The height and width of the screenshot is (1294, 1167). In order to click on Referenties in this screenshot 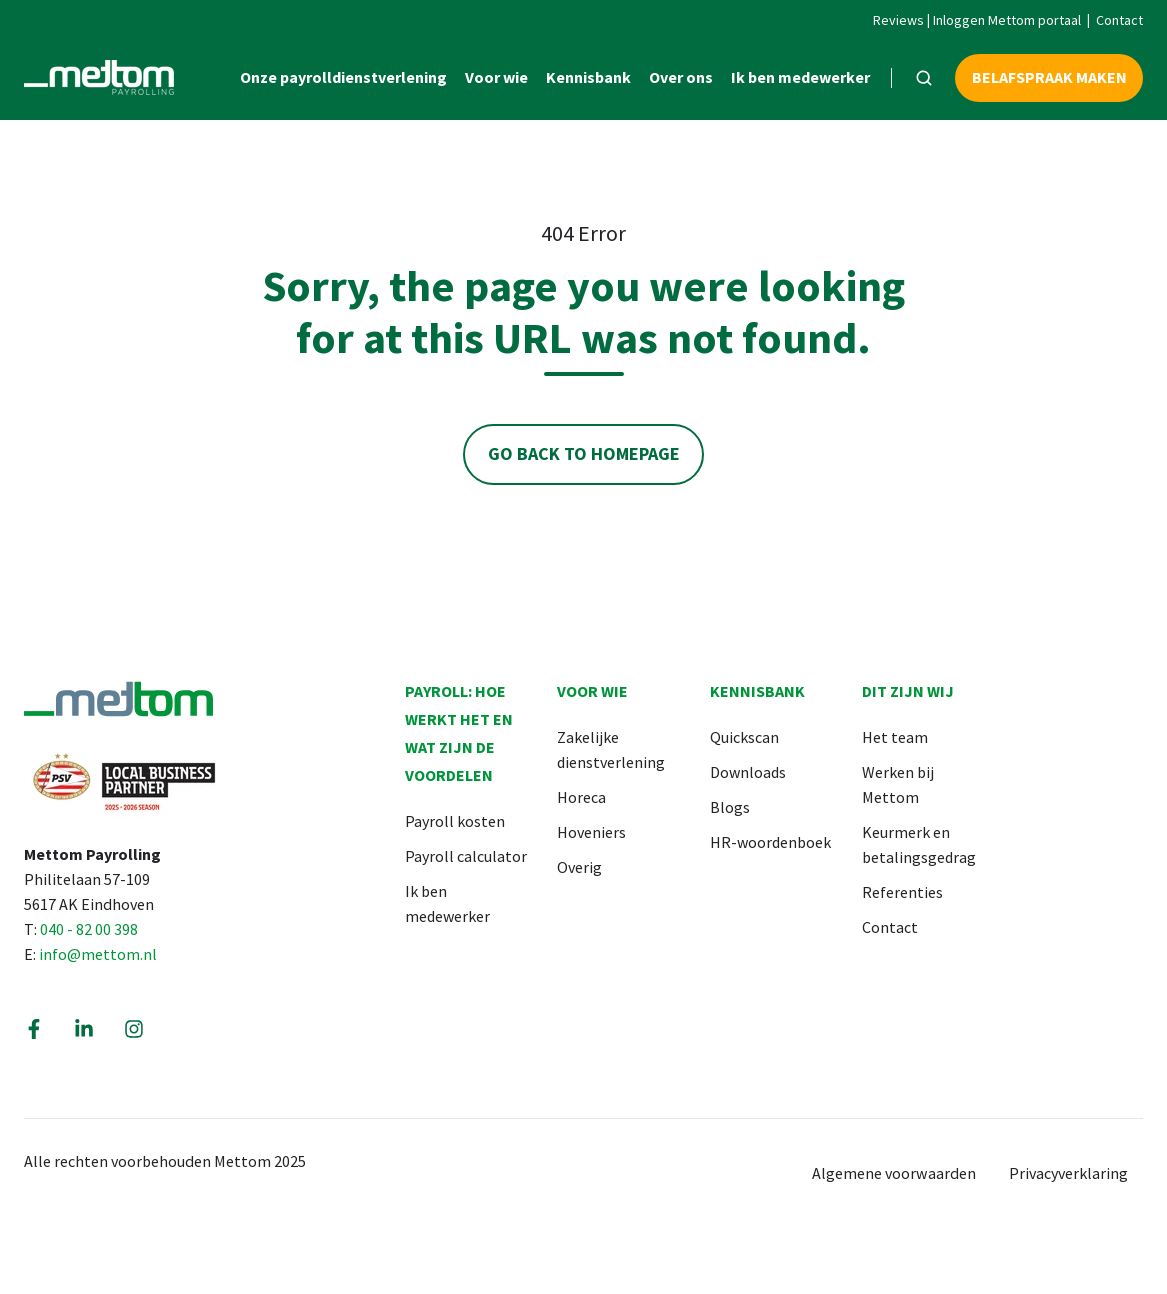, I will do `click(902, 892)`.